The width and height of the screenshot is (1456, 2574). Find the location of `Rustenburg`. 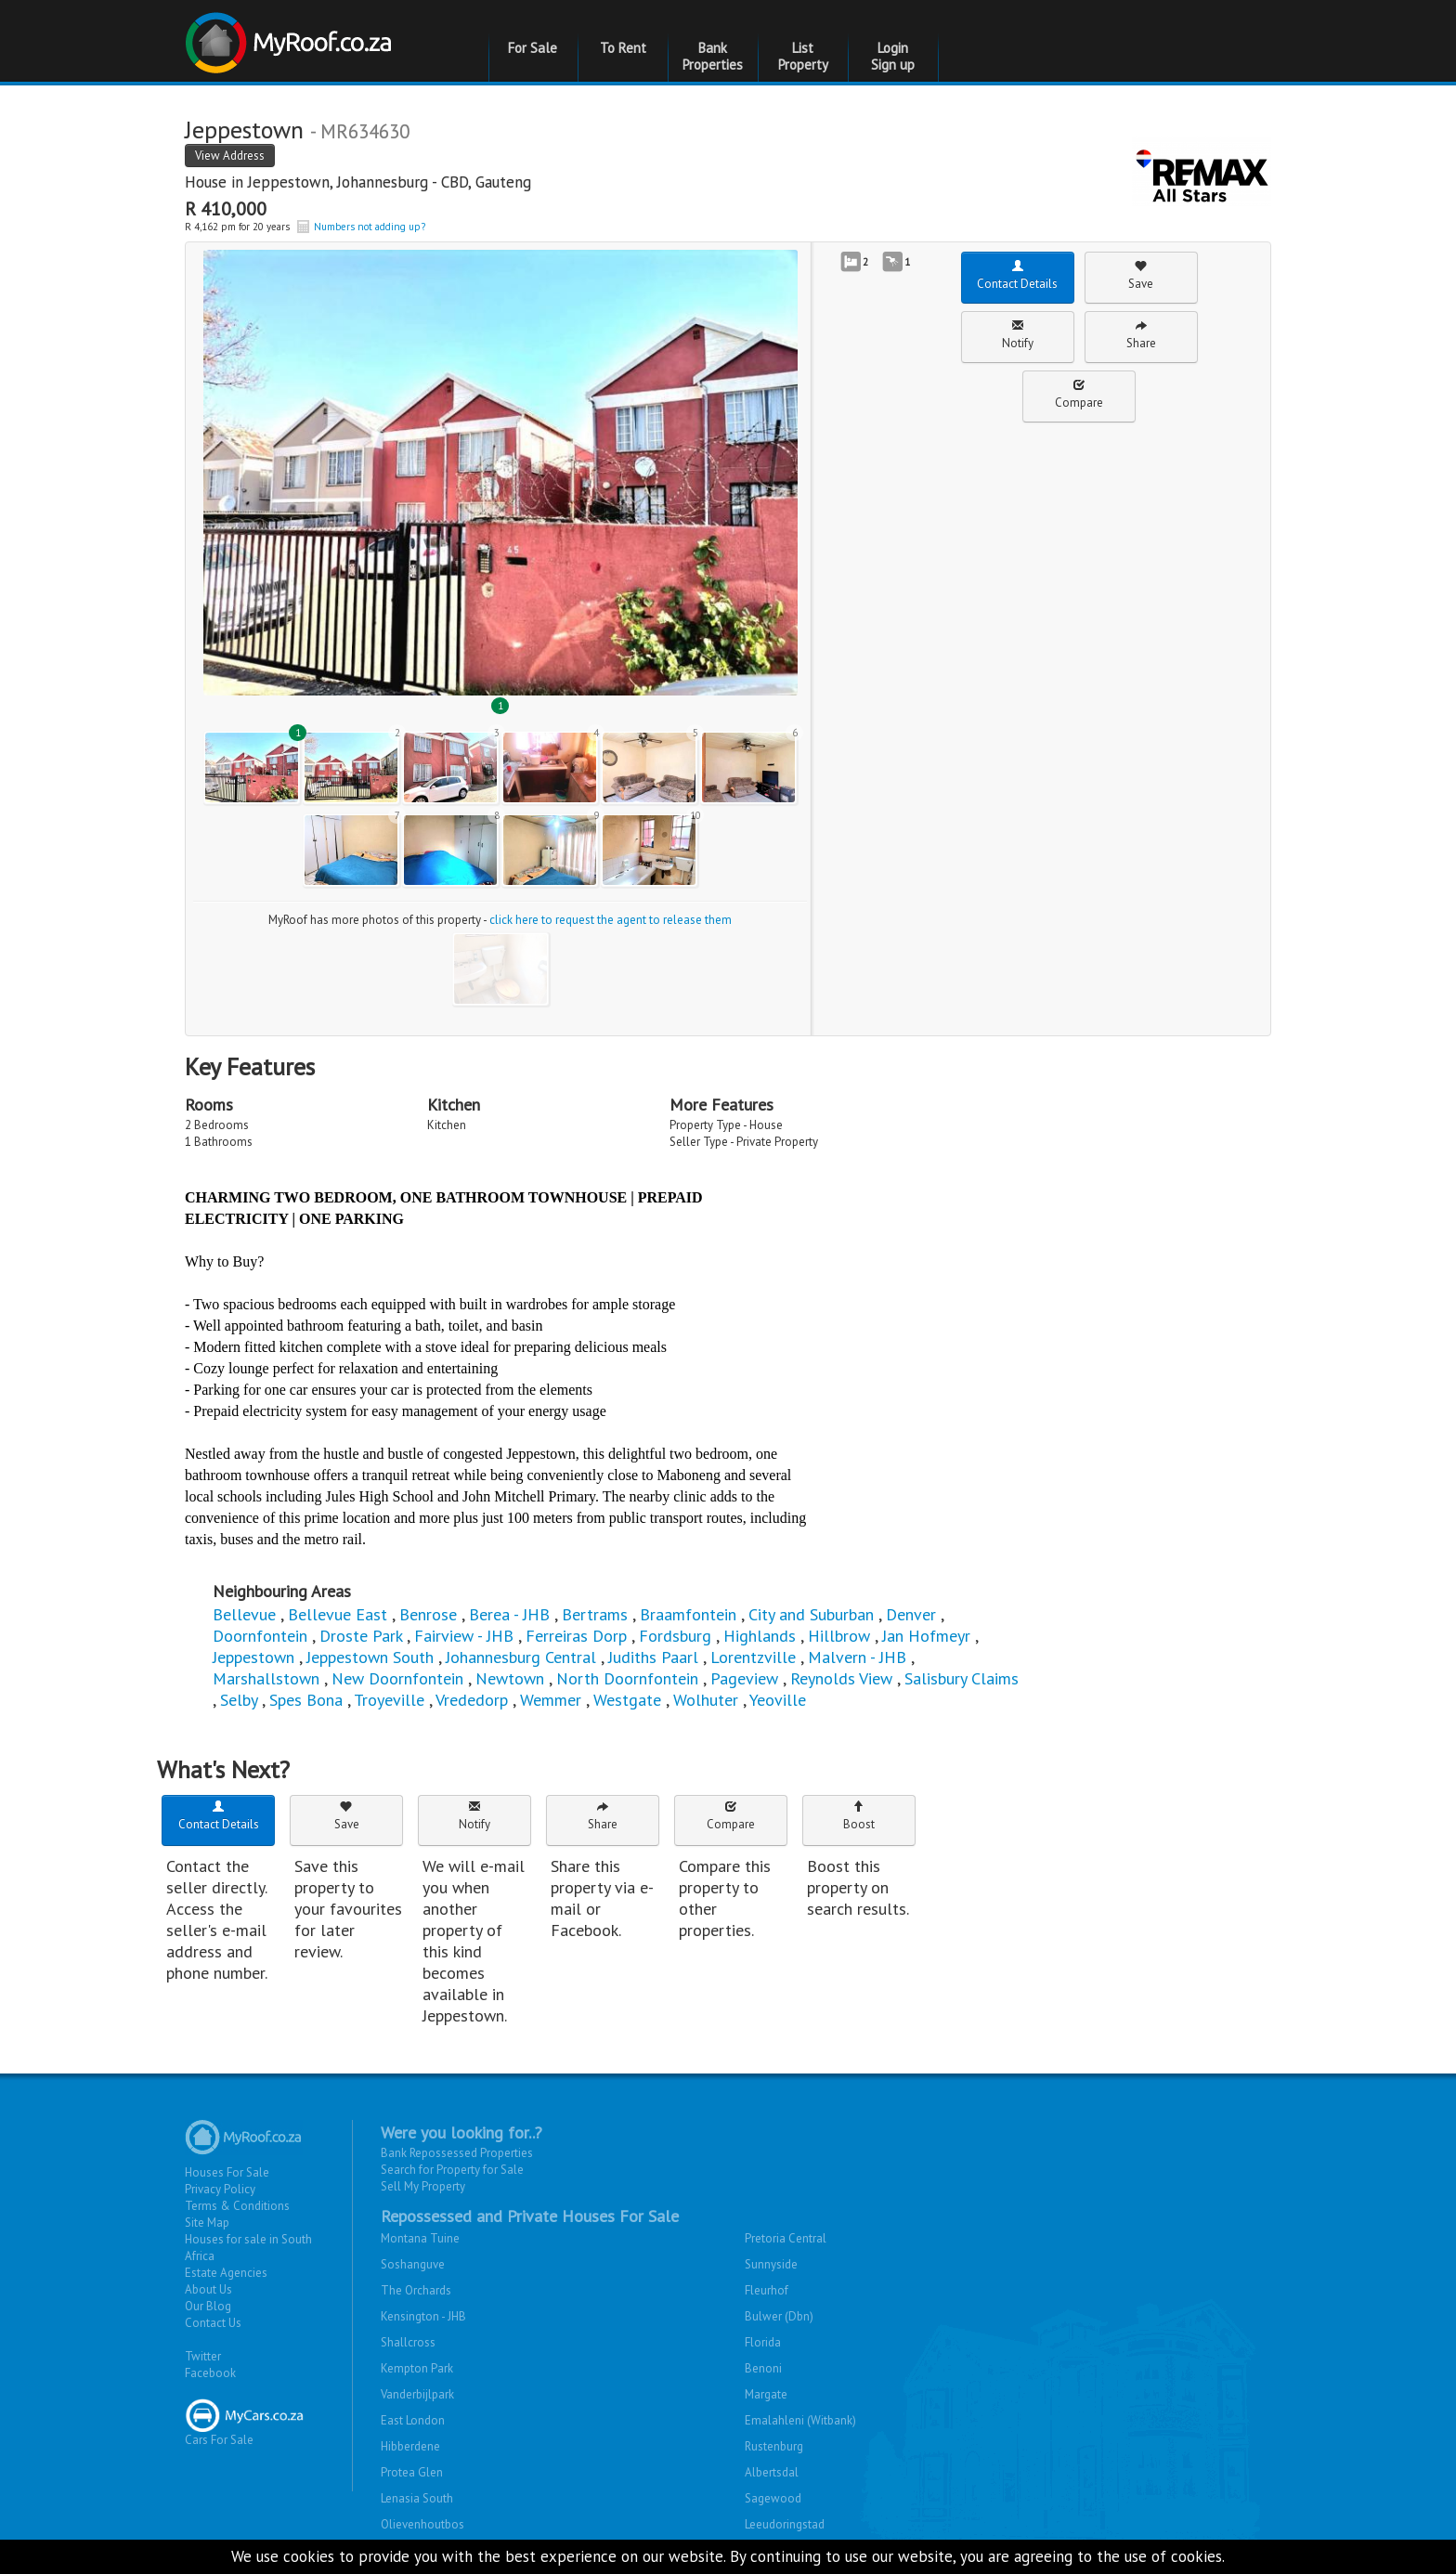

Rustenburg is located at coordinates (774, 2446).